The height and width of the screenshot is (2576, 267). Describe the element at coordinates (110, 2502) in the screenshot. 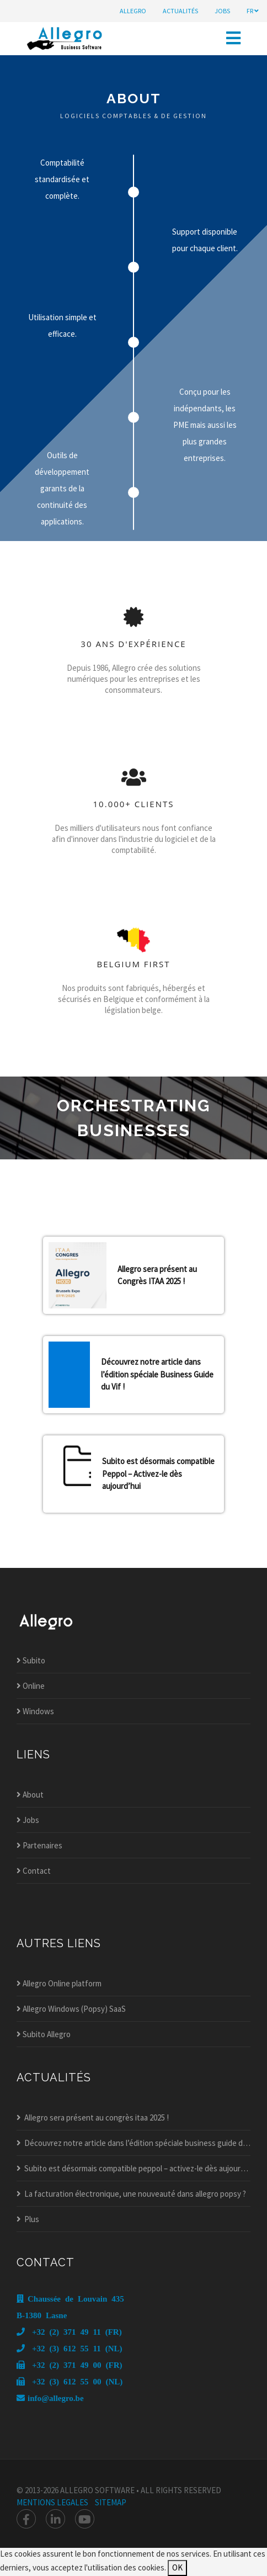

I see `Sitemap` at that location.